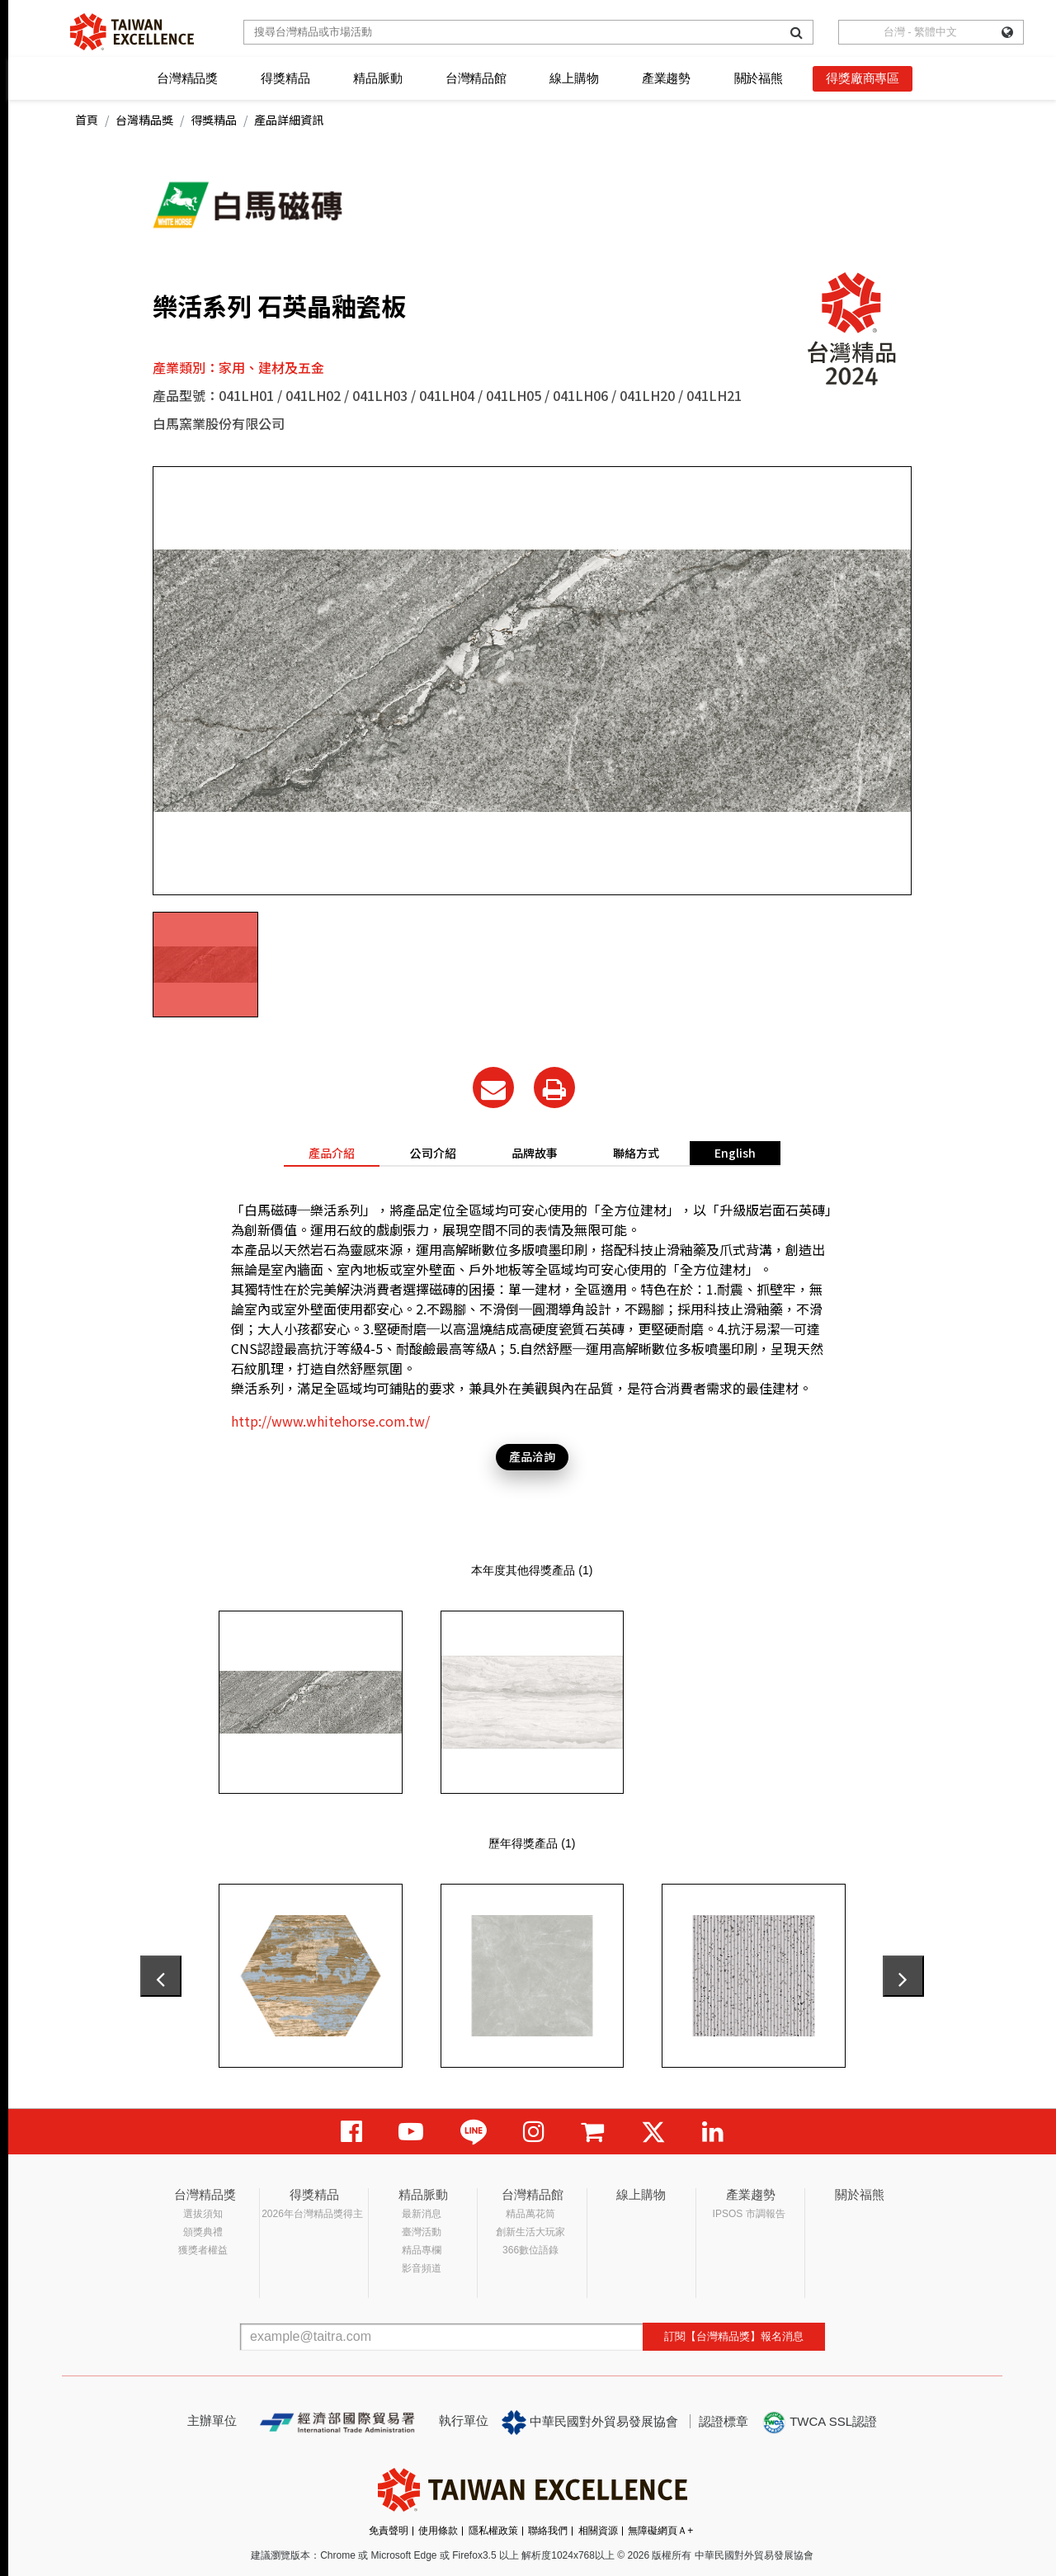 This screenshot has width=1056, height=2576. What do you see at coordinates (433, 1152) in the screenshot?
I see `公司介紹 [tab]` at bounding box center [433, 1152].